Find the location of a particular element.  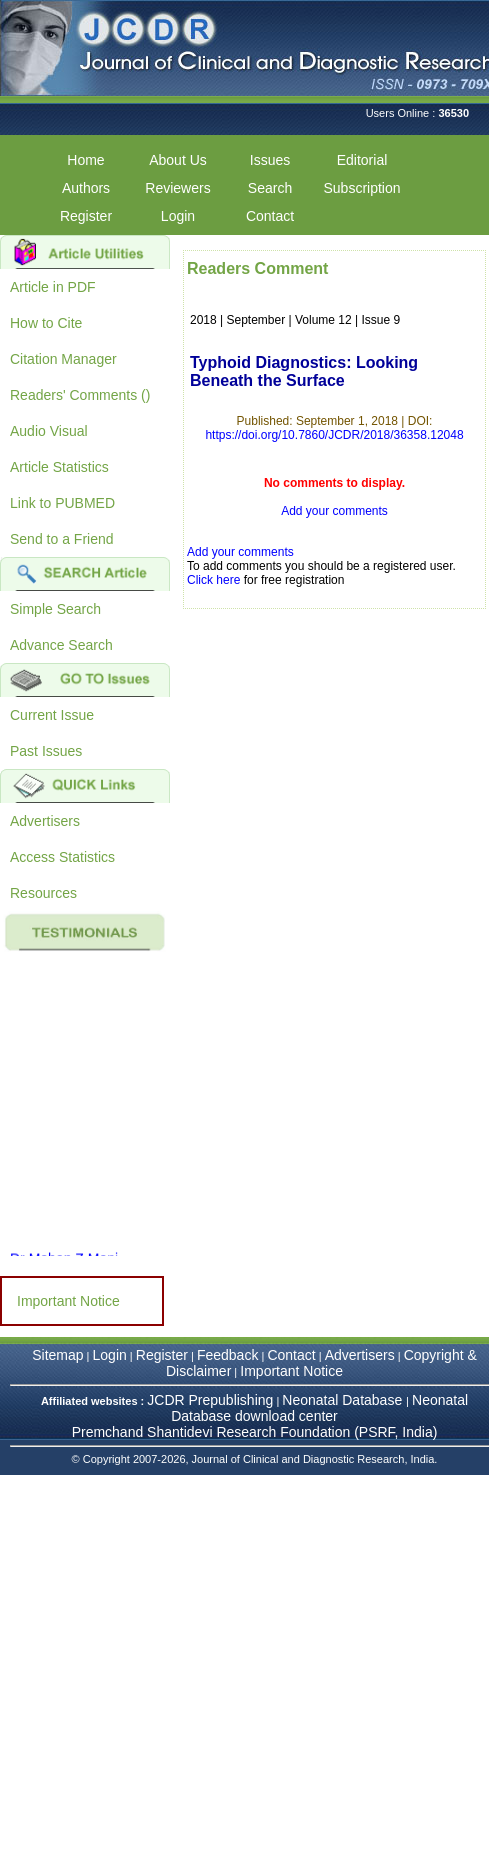

Feedback is located at coordinates (227, 1355).